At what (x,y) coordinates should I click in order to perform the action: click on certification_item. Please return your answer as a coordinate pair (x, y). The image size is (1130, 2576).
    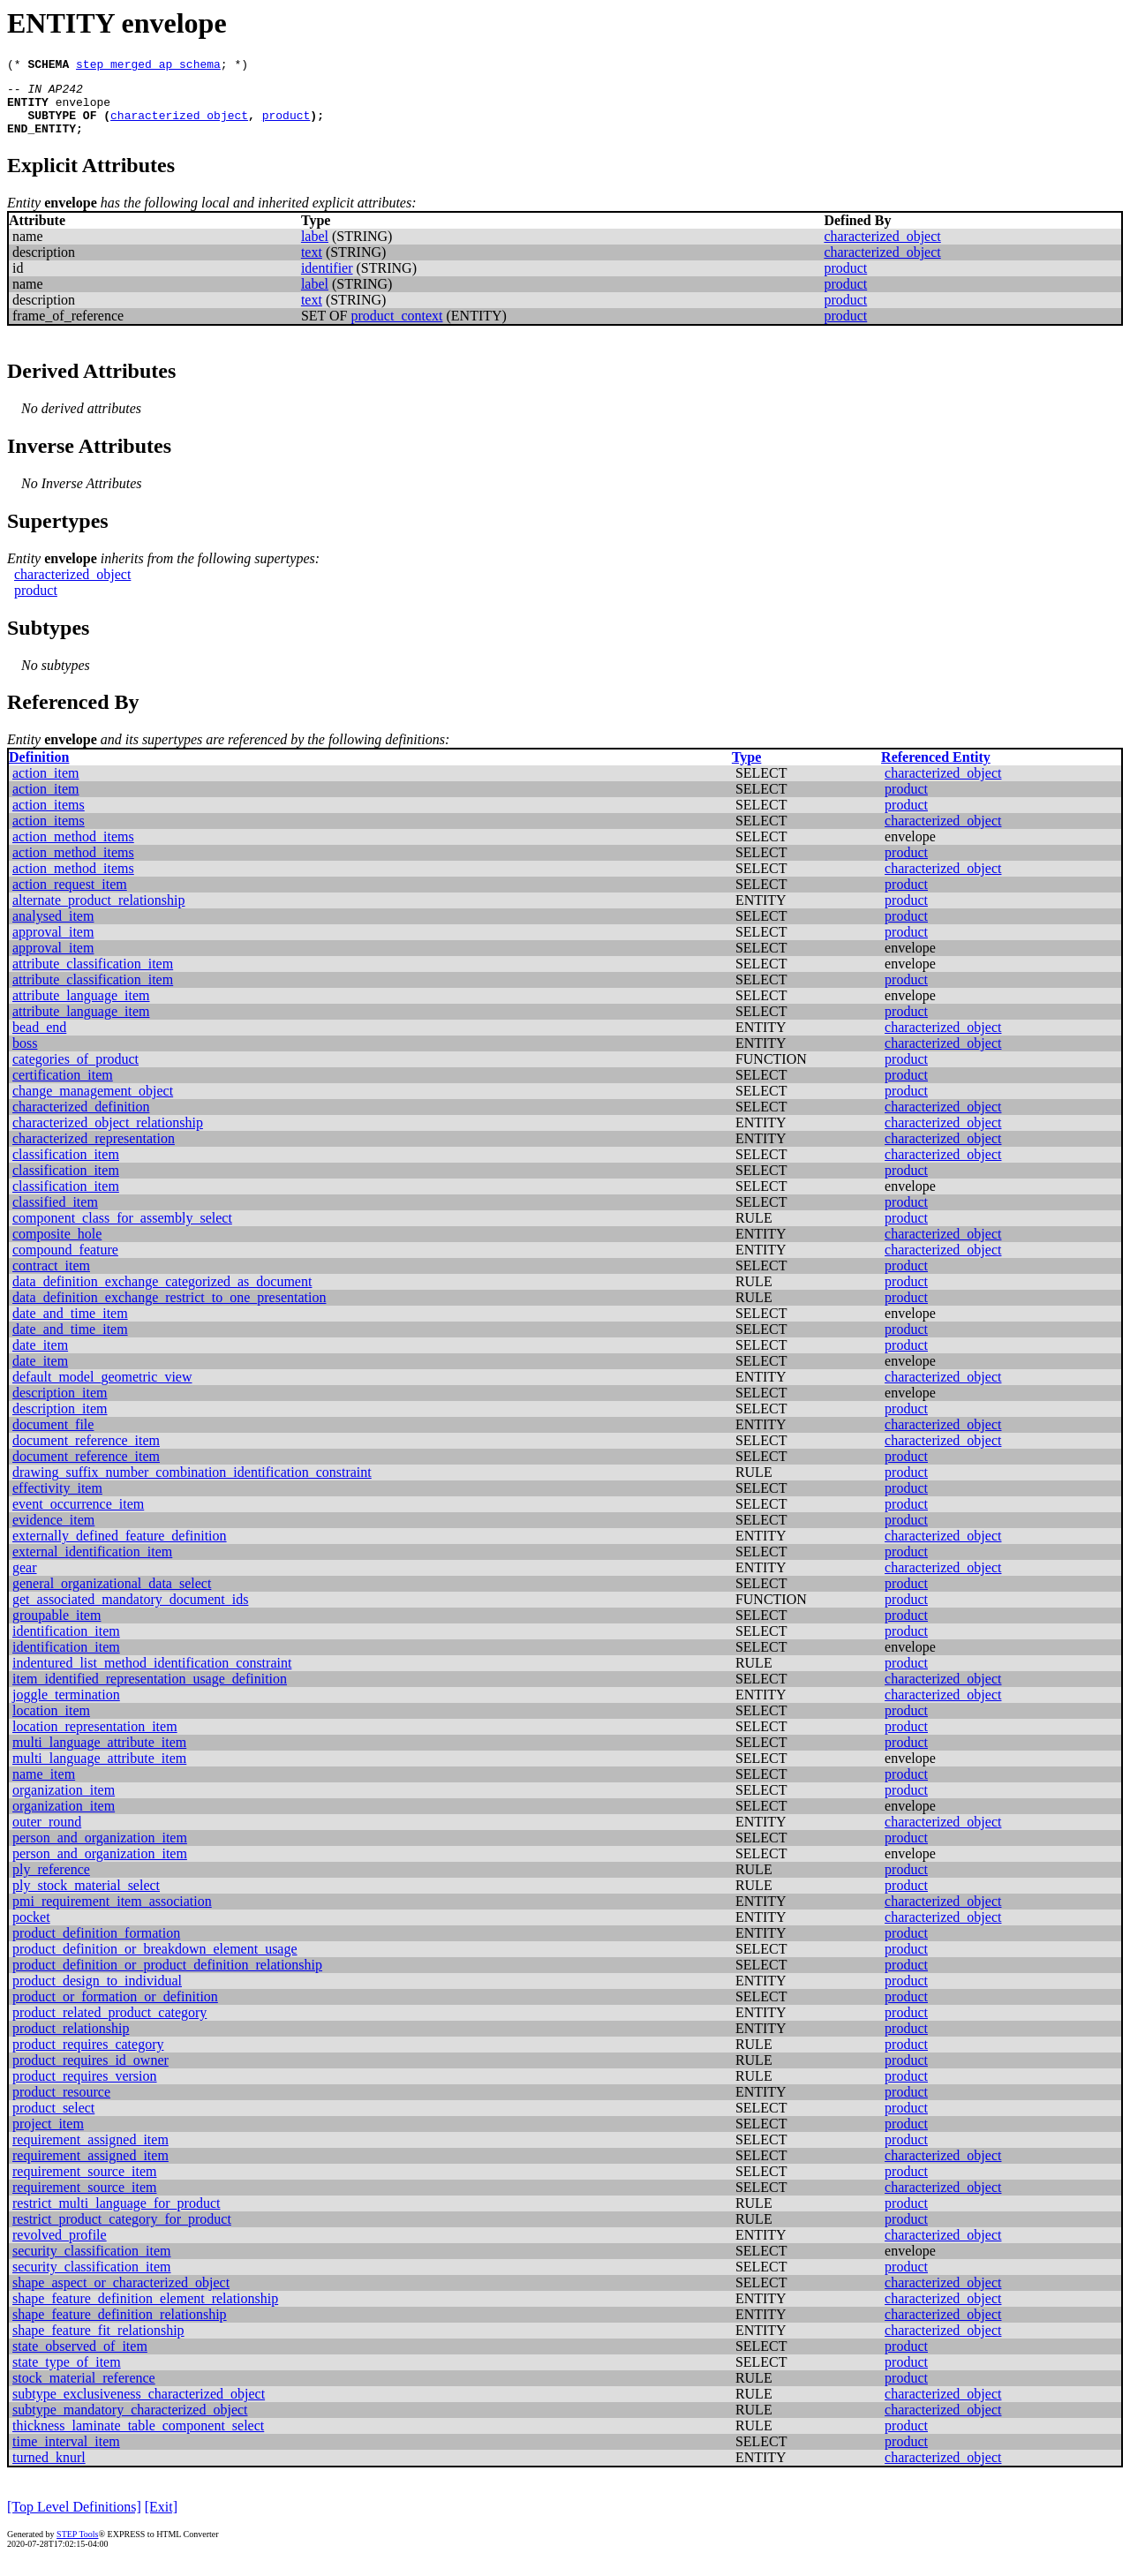
    Looking at the image, I should click on (62, 1088).